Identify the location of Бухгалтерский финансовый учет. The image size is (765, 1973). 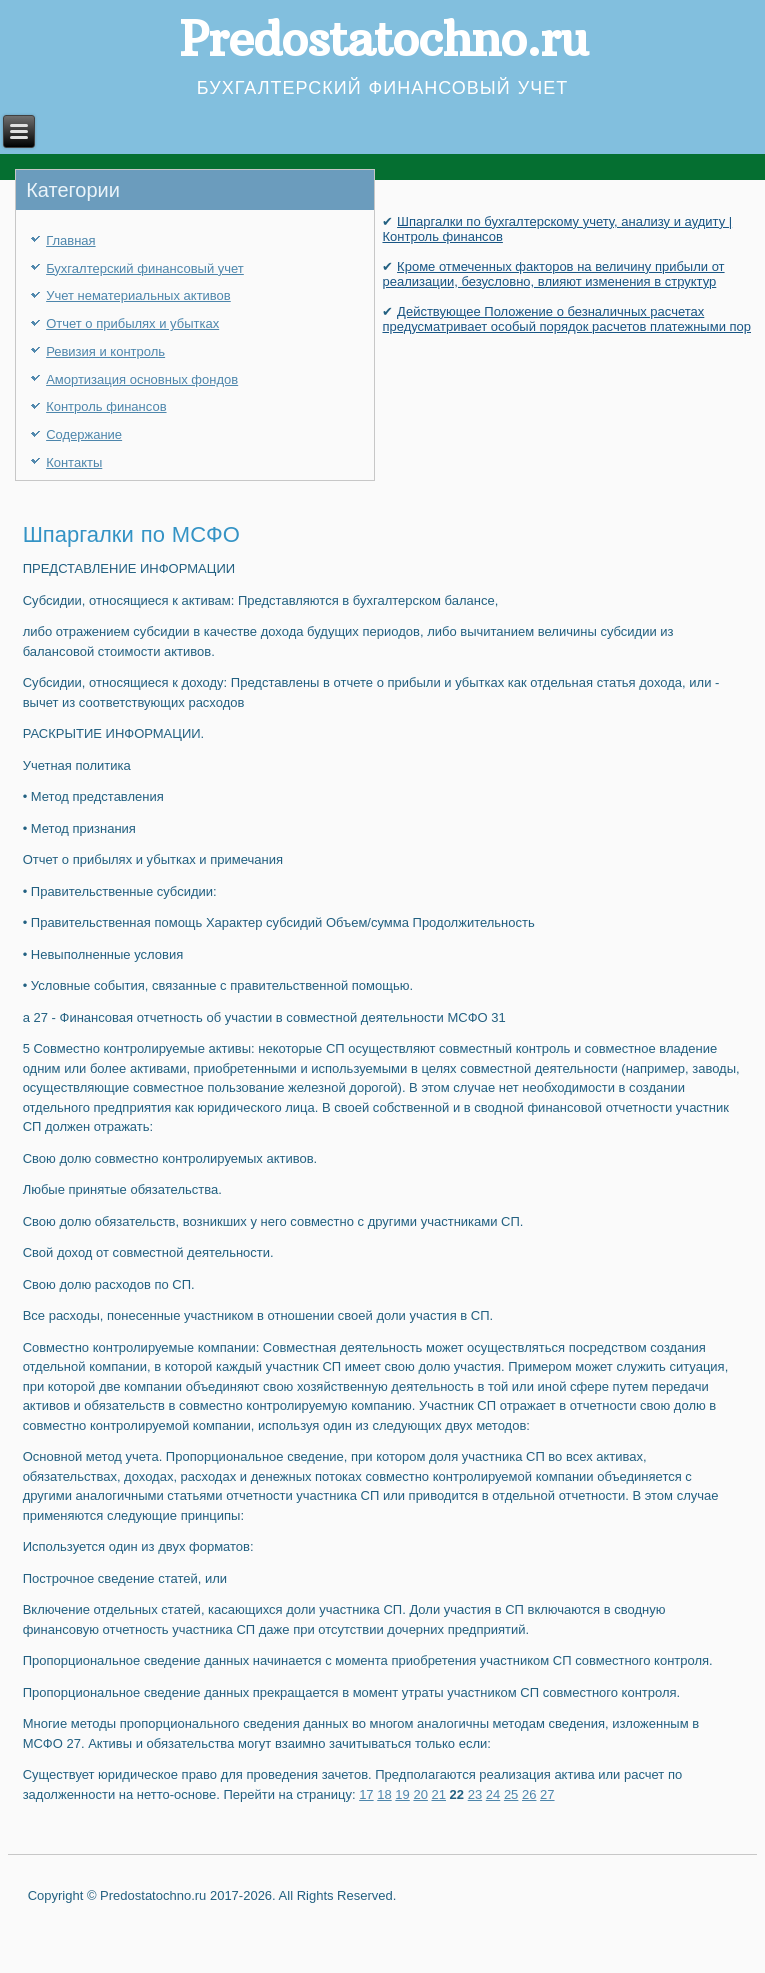
(145, 268).